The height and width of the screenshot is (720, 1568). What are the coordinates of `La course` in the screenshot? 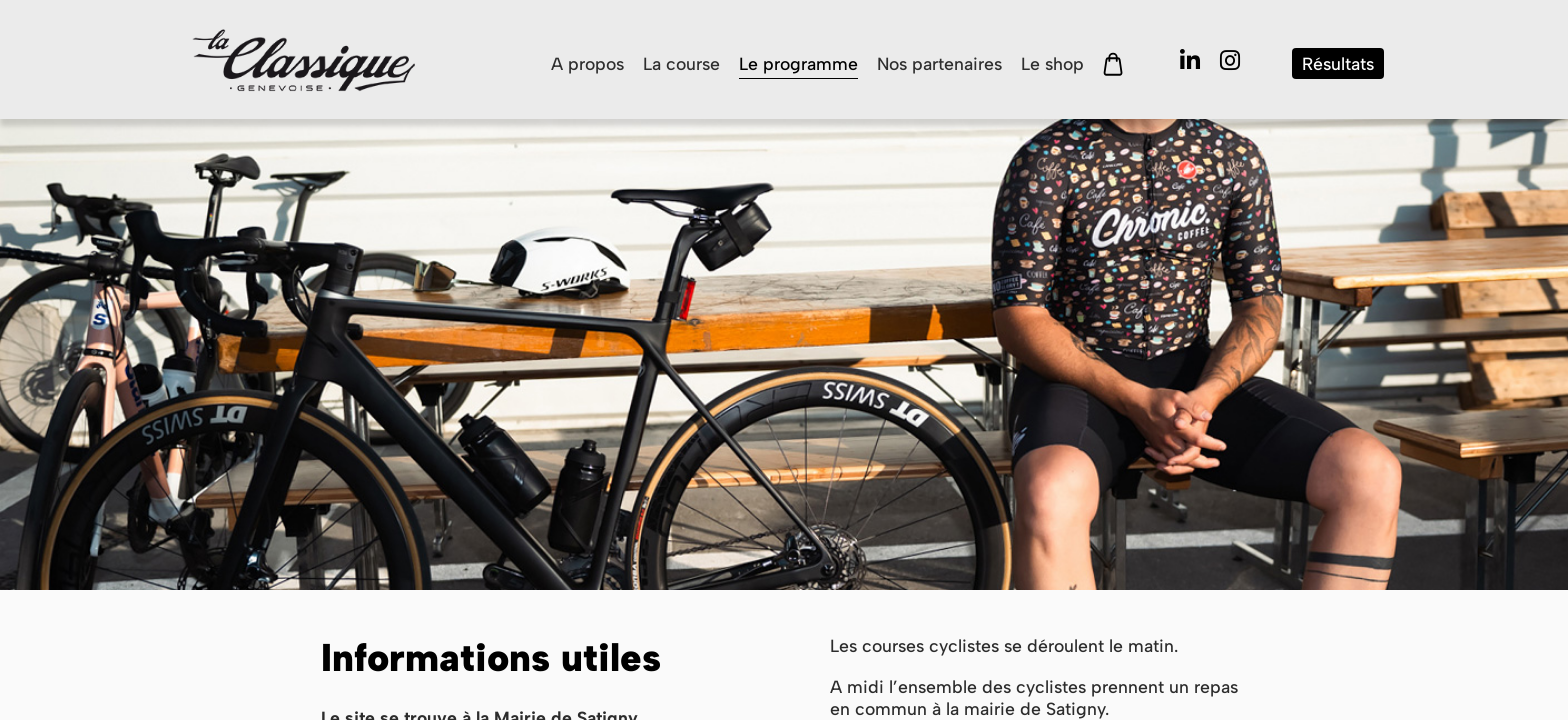 It's located at (681, 63).